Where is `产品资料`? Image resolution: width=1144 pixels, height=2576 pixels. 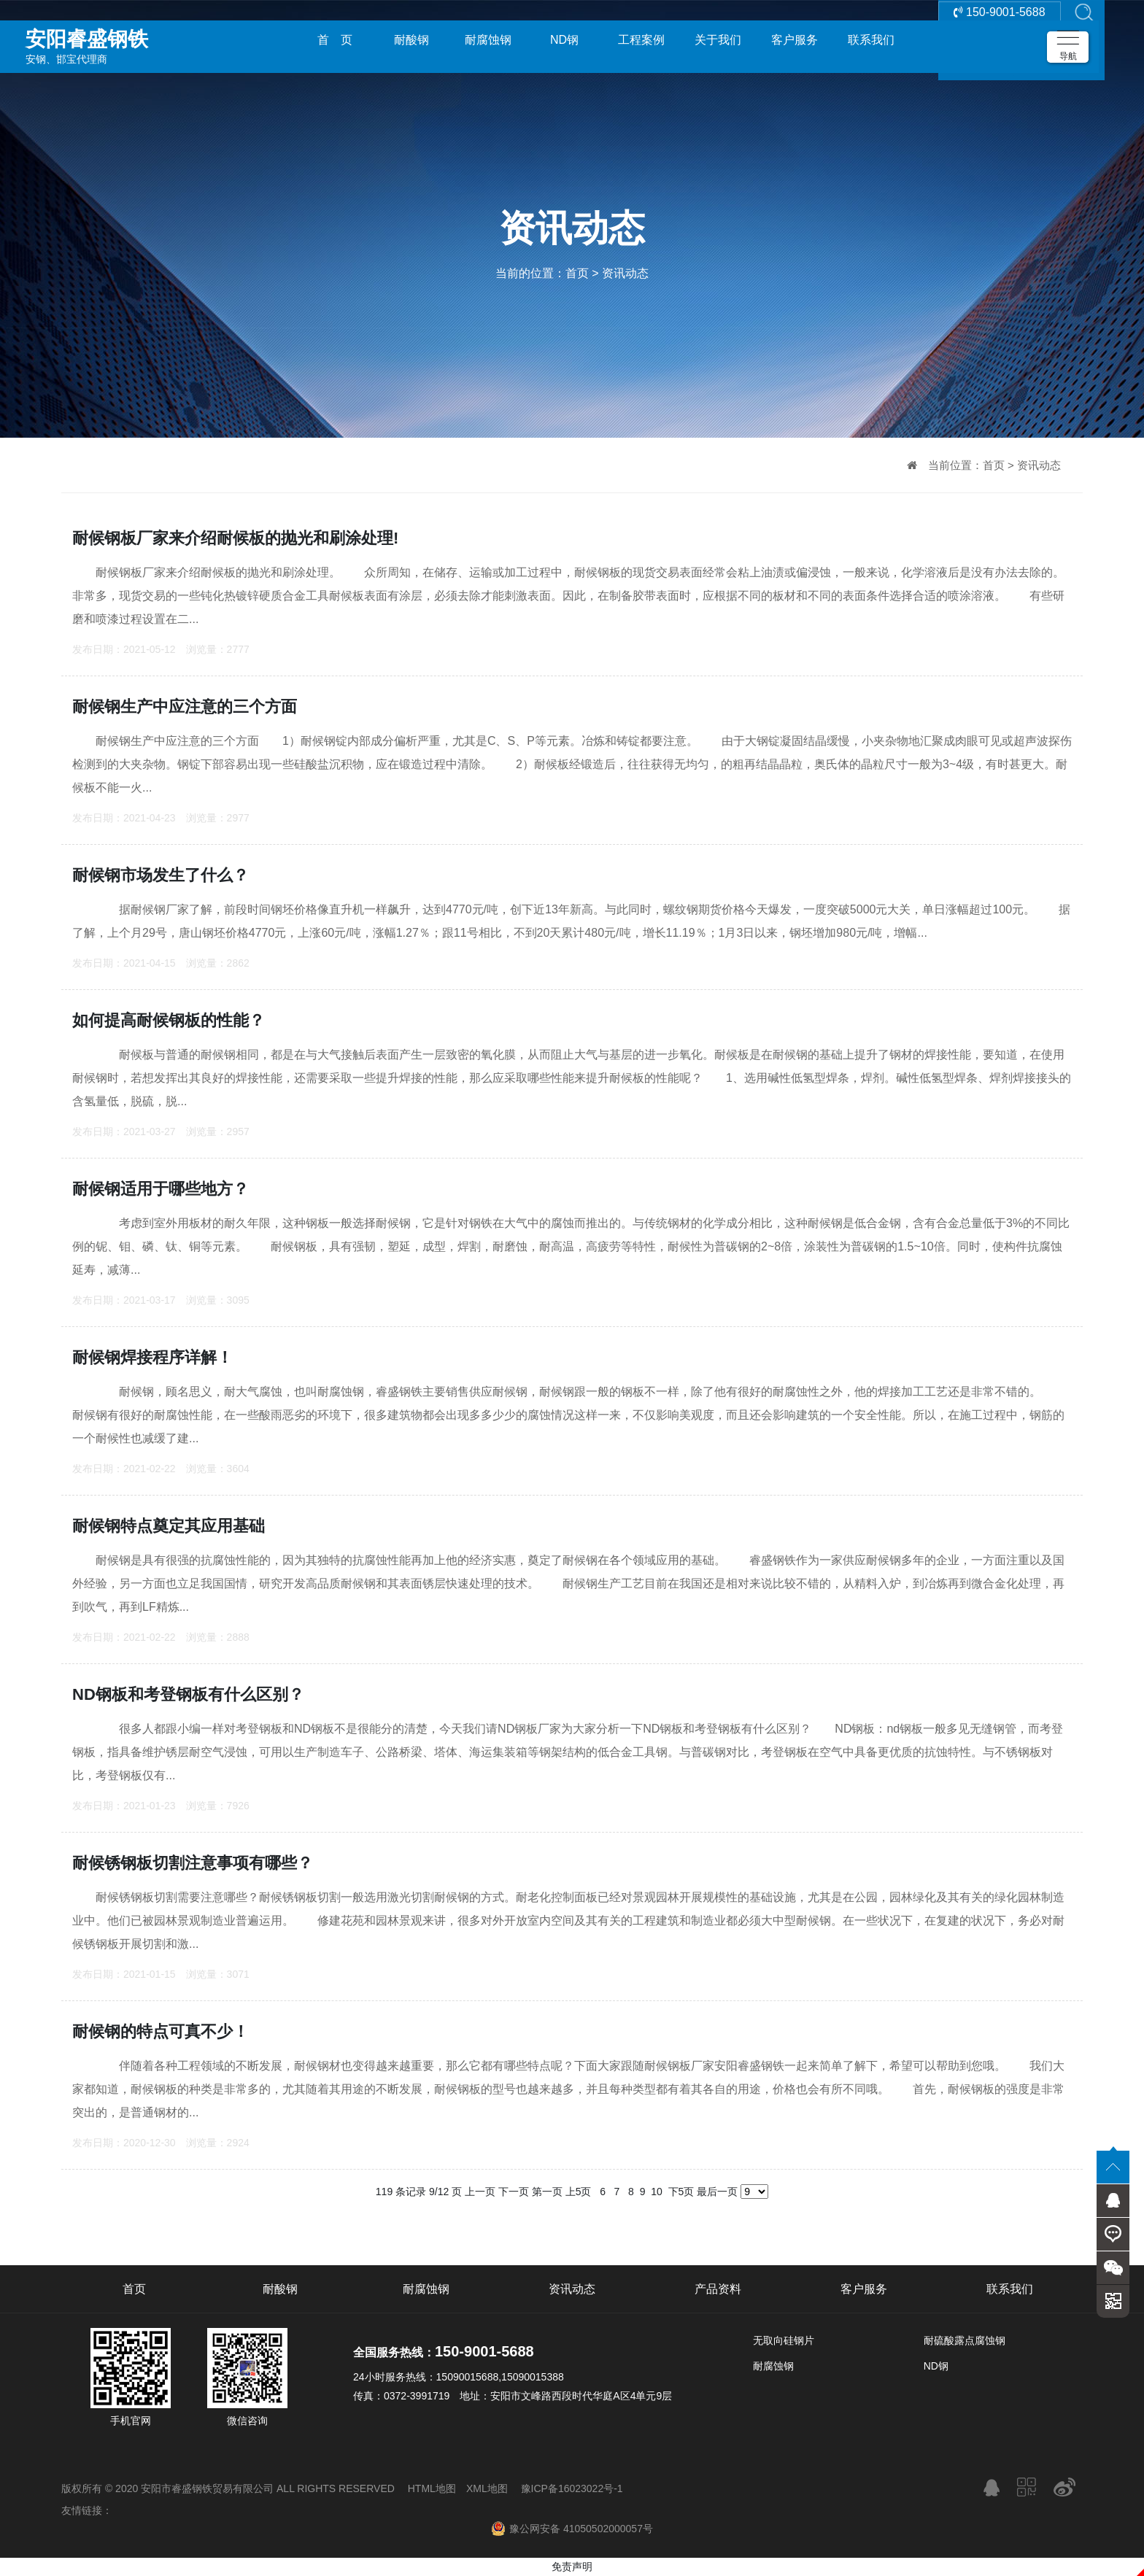
产品资料 is located at coordinates (718, 2289).